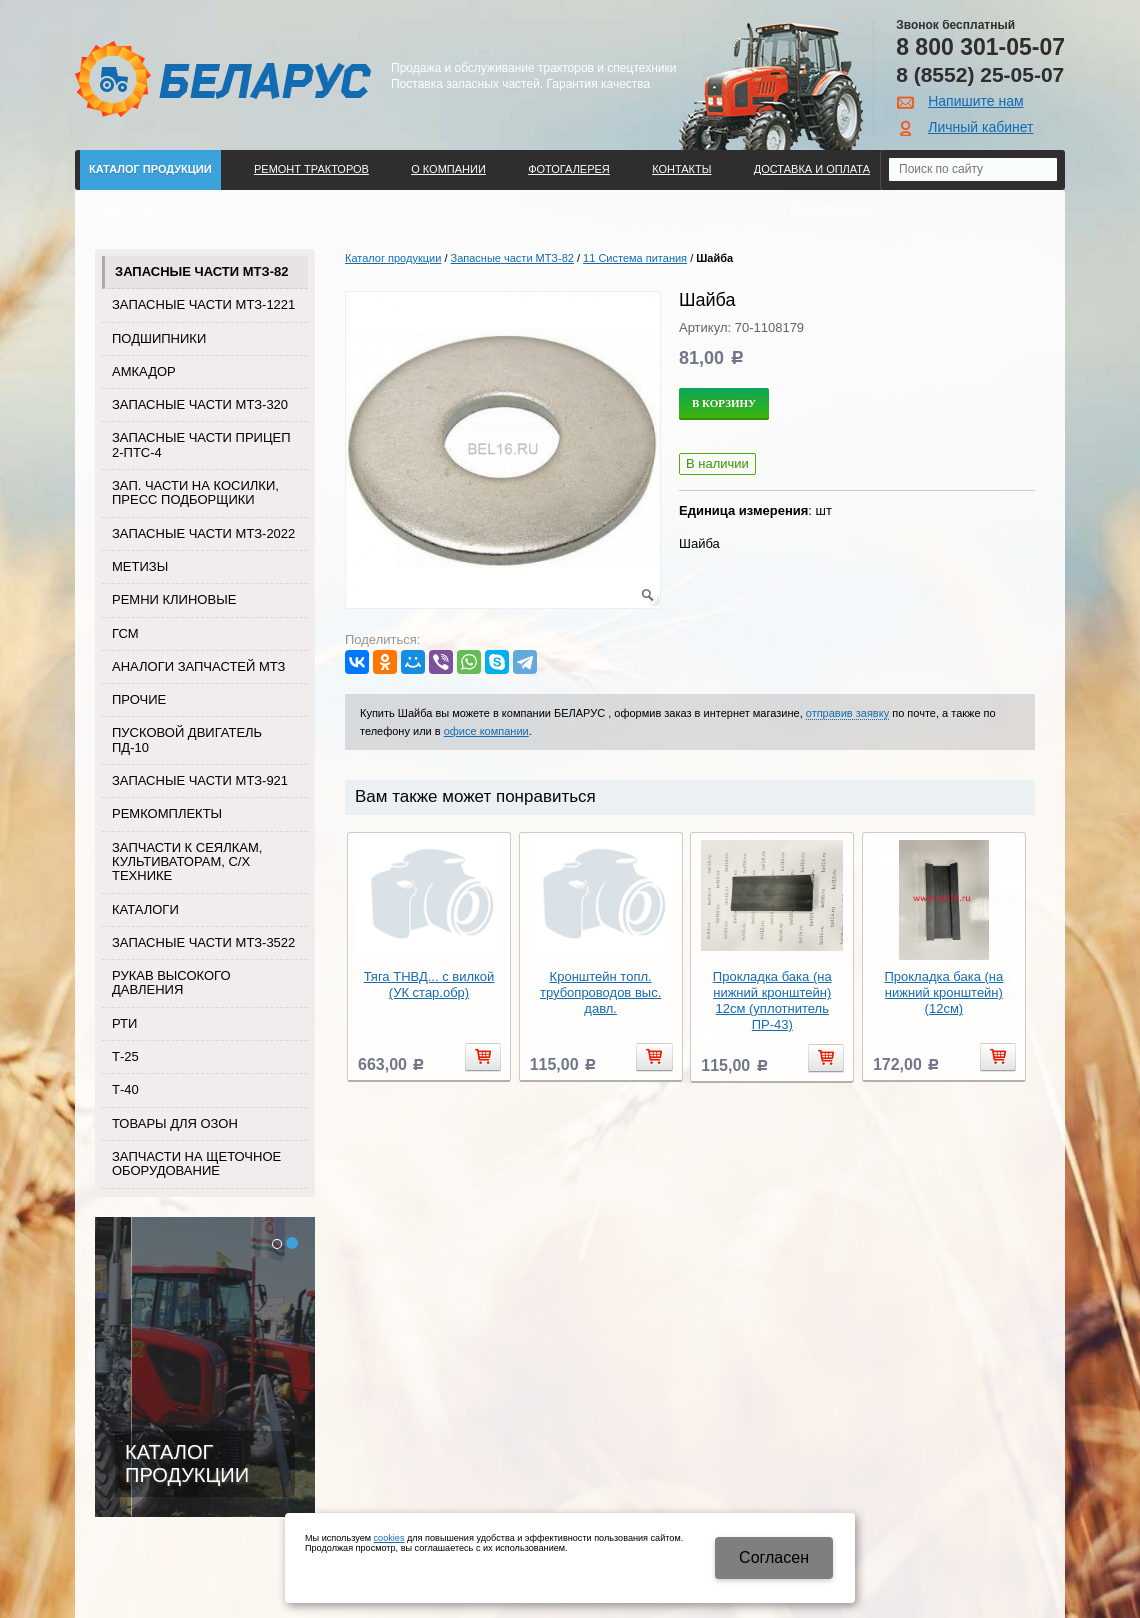 This screenshot has width=1140, height=1618. I want to click on Товары для Озон, so click(175, 1123).